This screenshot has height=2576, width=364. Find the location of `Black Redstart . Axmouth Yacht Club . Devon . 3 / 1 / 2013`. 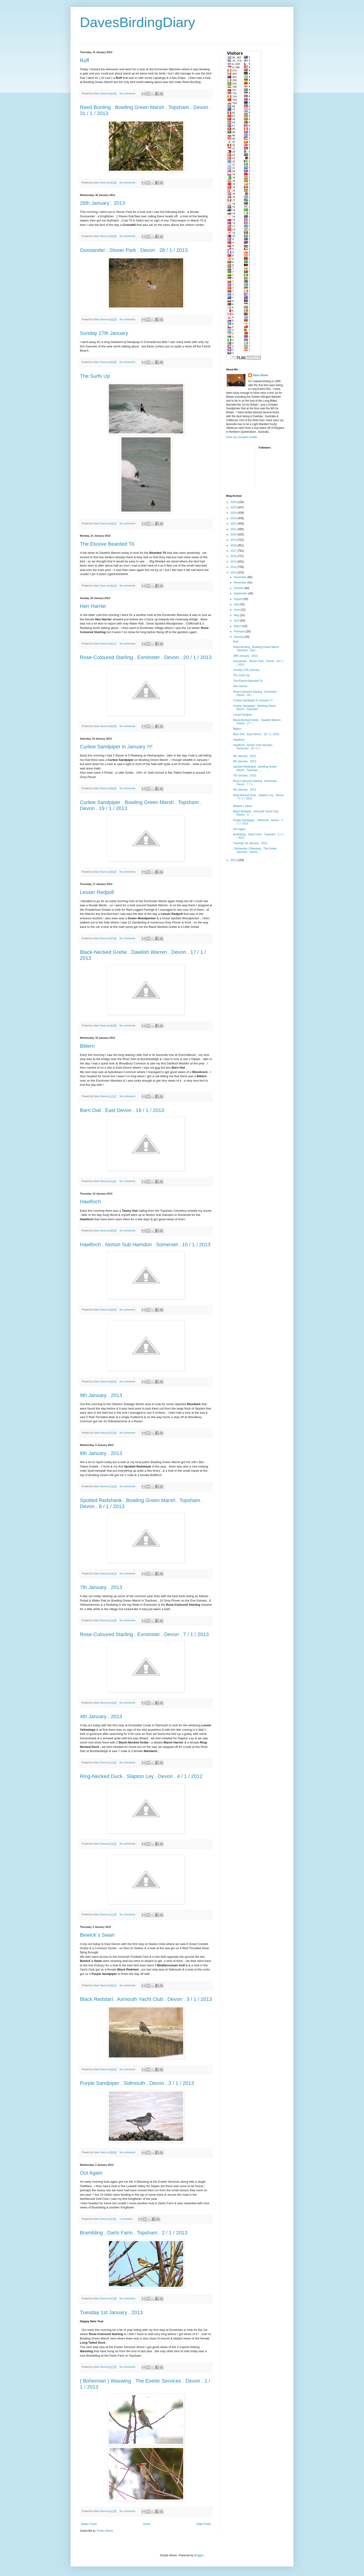

Black Redstart . Axmouth Yacht Club . Devon . 3 / 1 / 2013 is located at coordinates (146, 1999).